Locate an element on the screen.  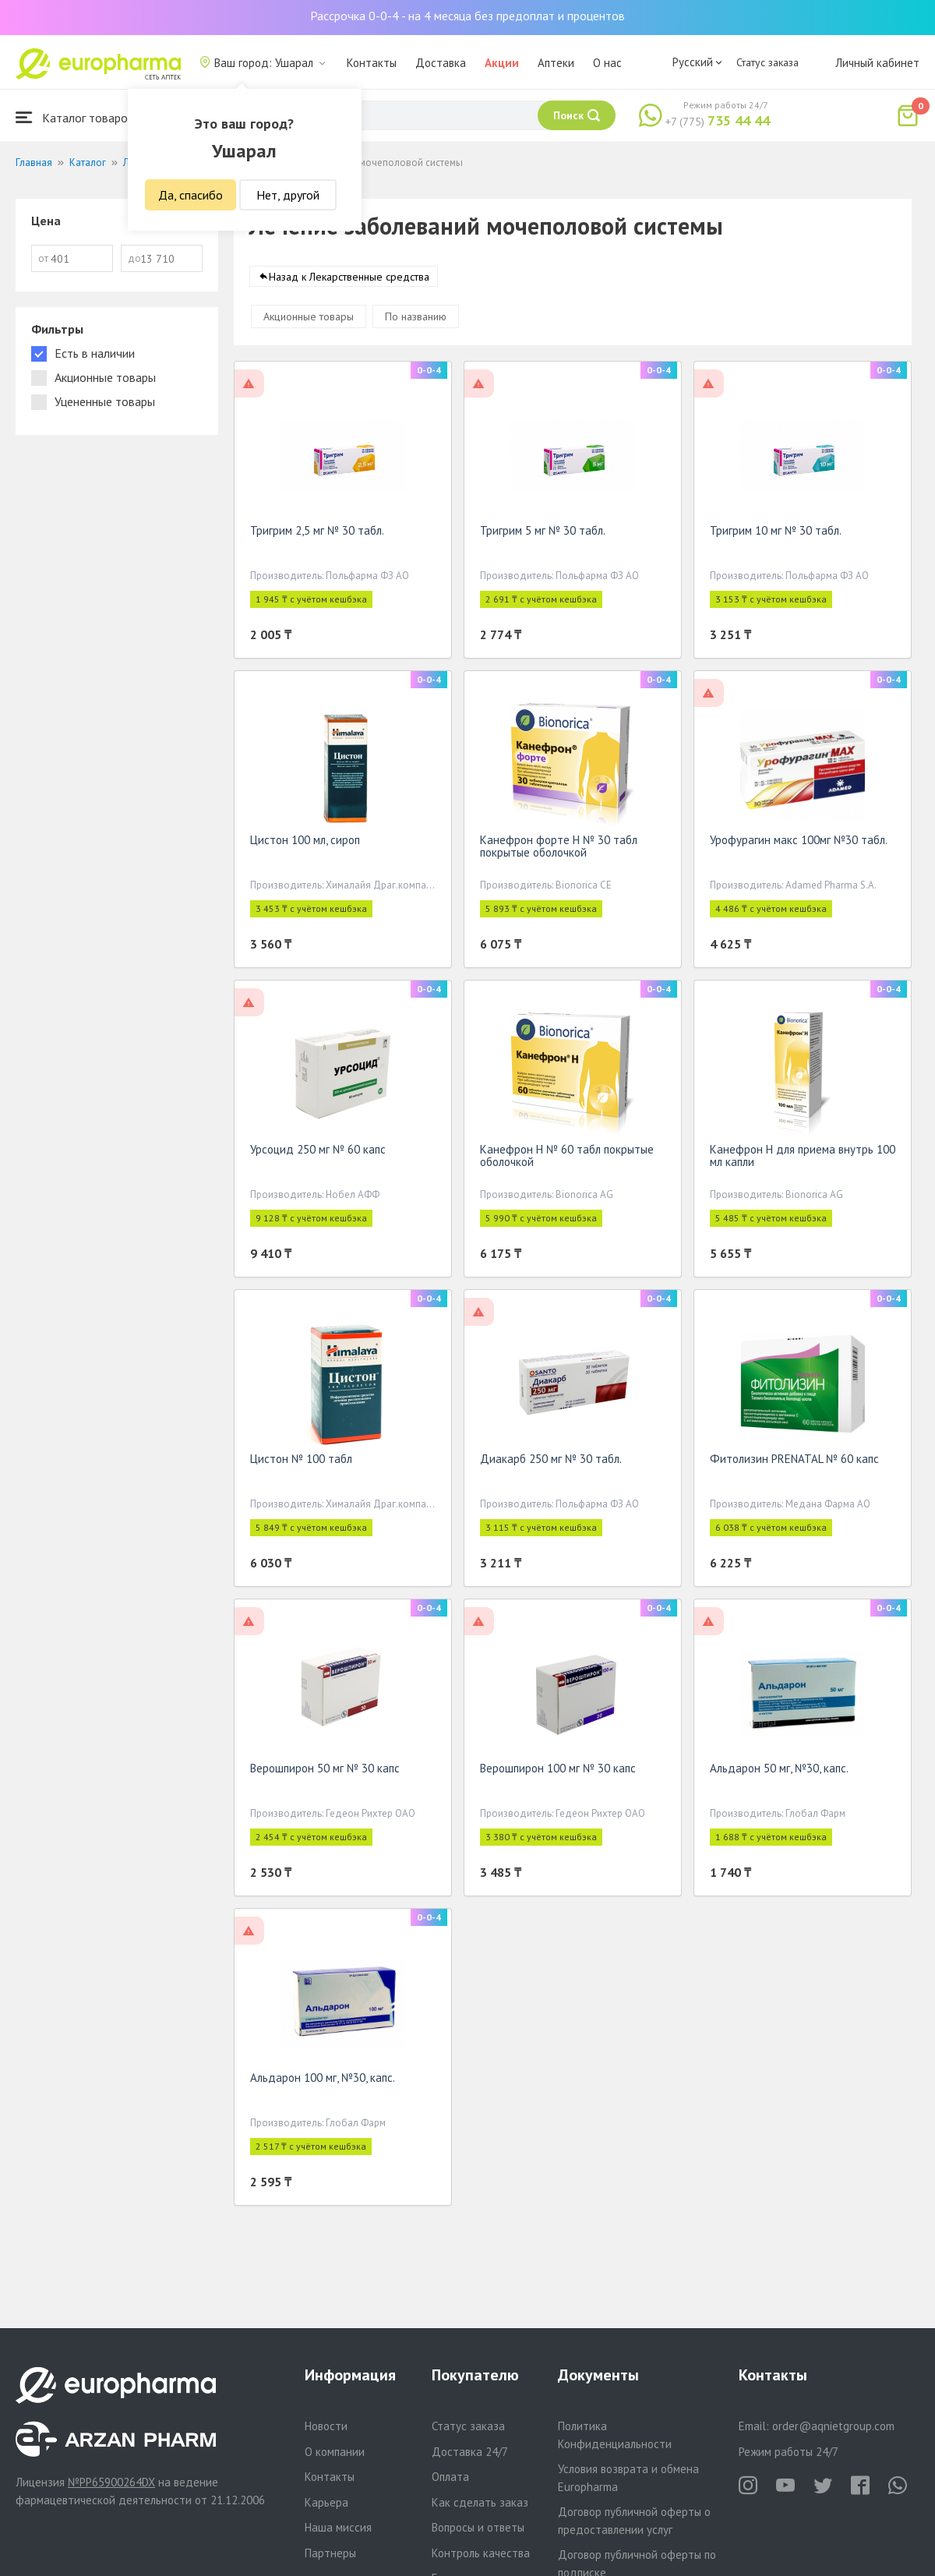
Оплата is located at coordinates (450, 2476).